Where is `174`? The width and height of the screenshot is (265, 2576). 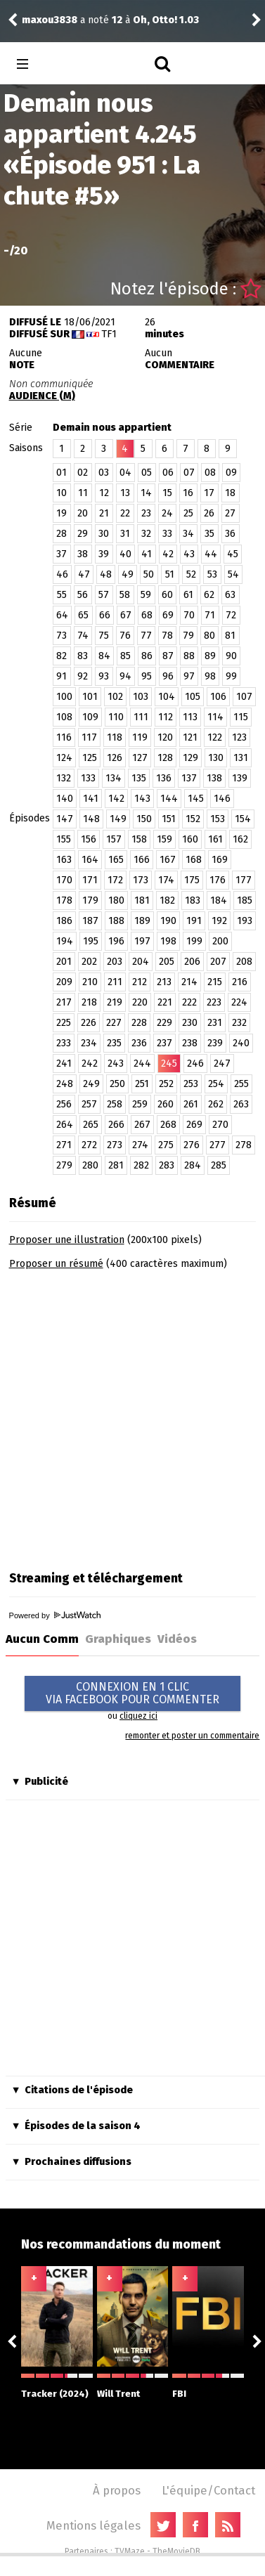 174 is located at coordinates (166, 880).